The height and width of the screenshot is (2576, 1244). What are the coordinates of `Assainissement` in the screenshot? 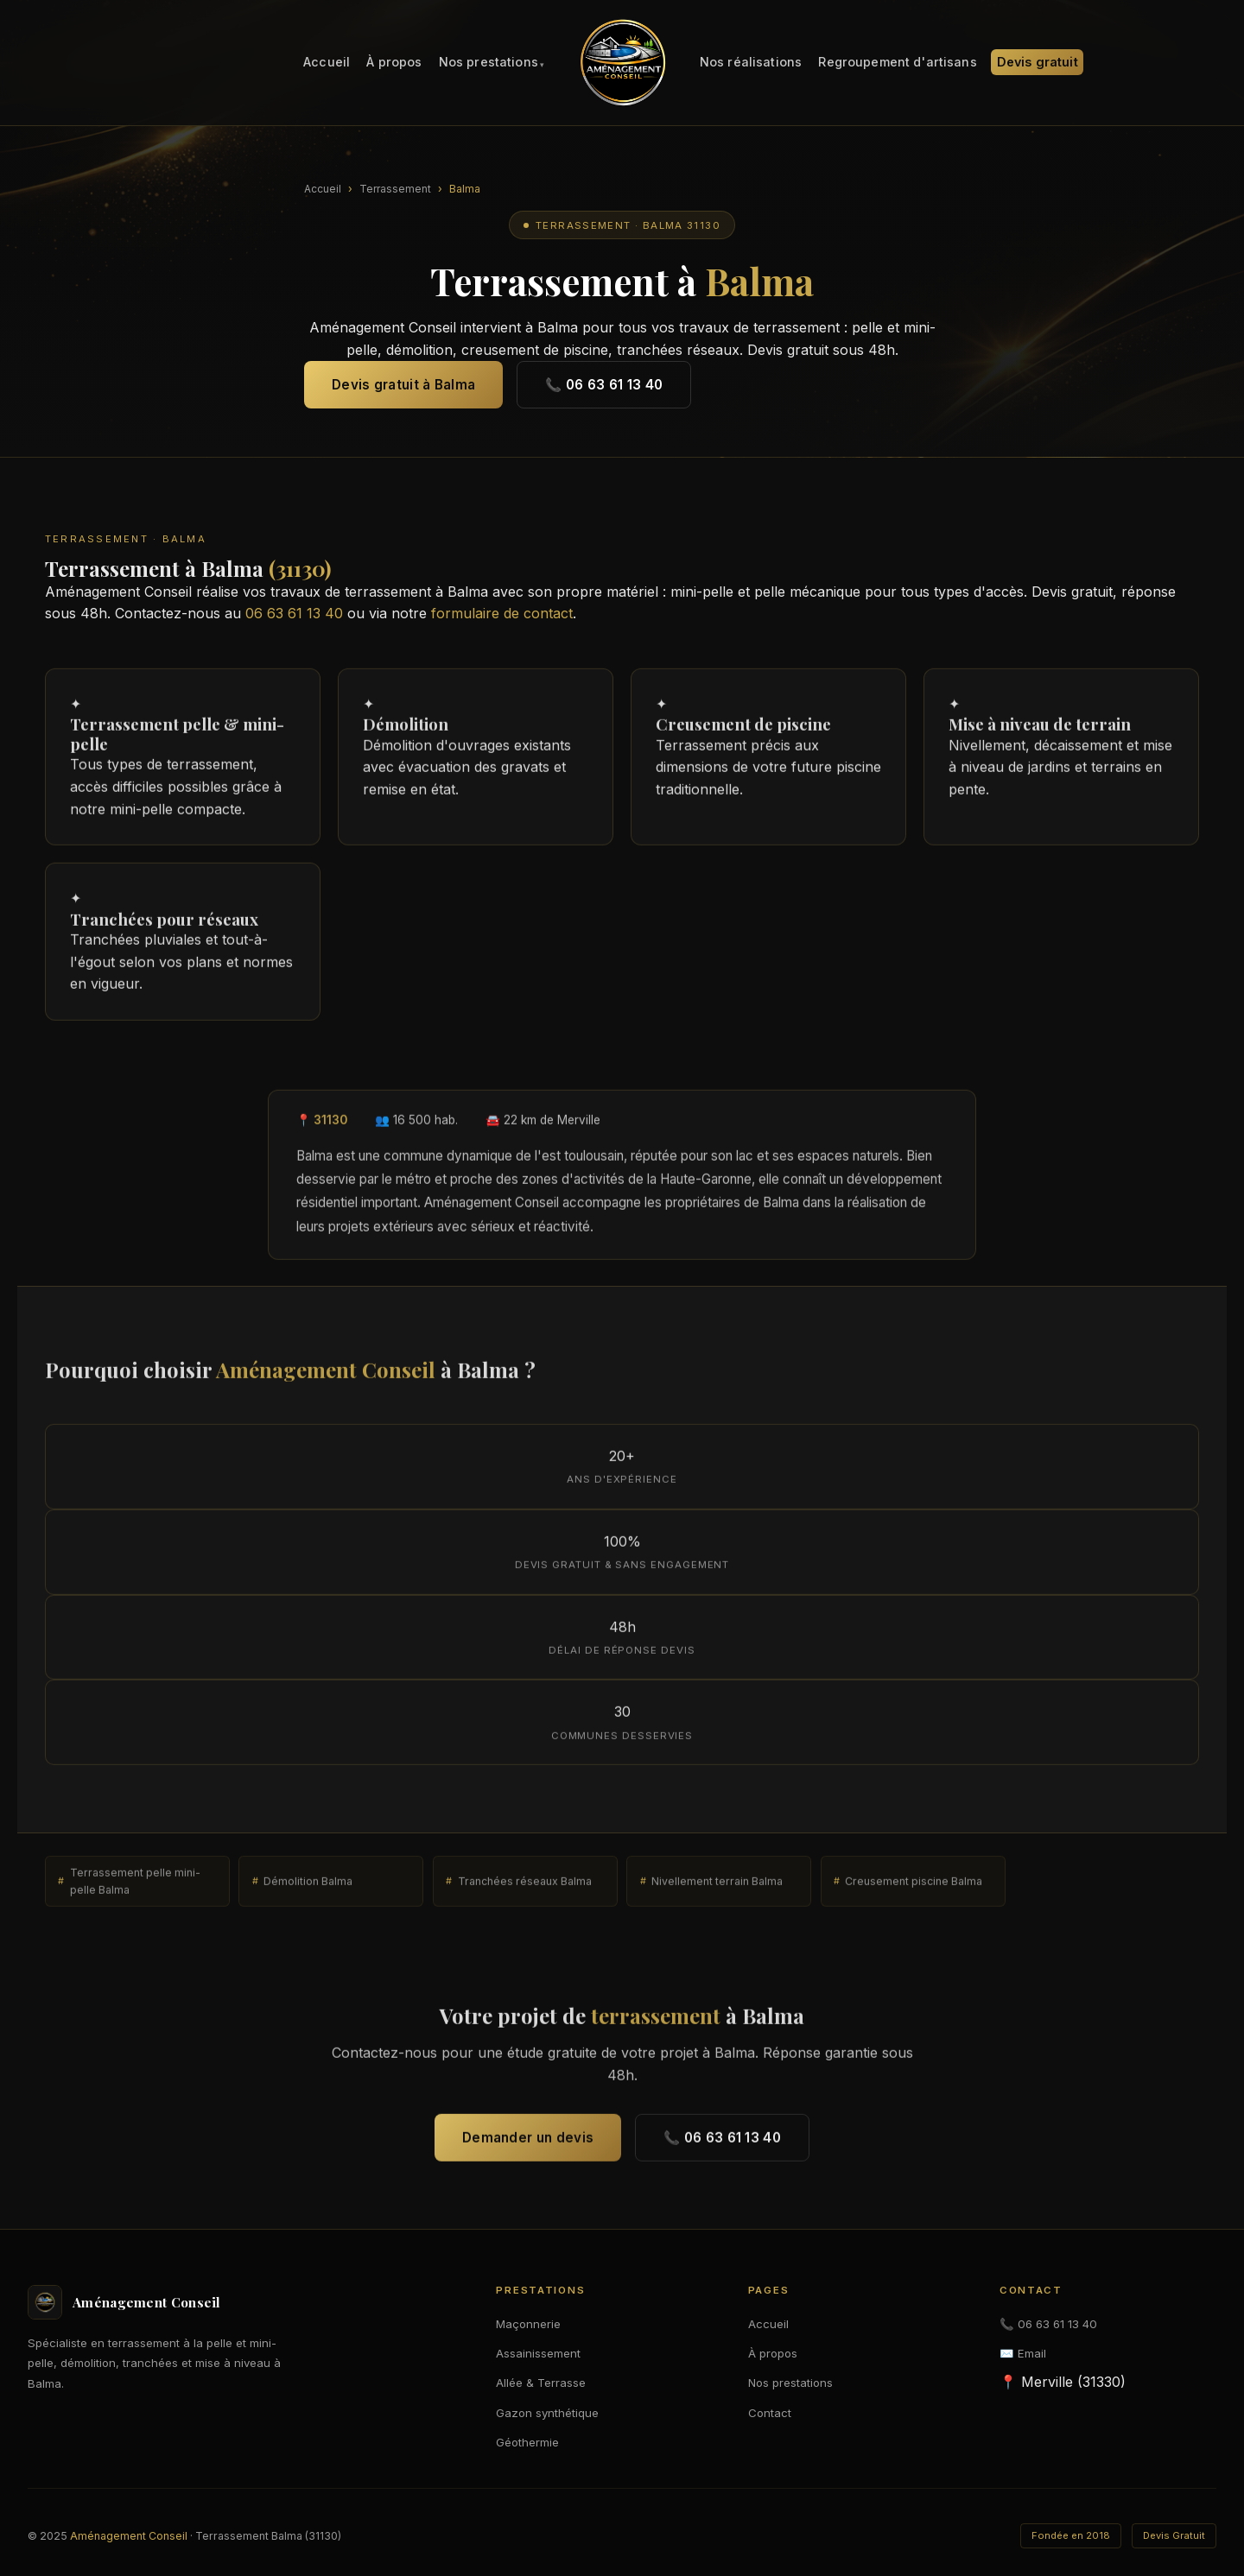 It's located at (538, 2353).